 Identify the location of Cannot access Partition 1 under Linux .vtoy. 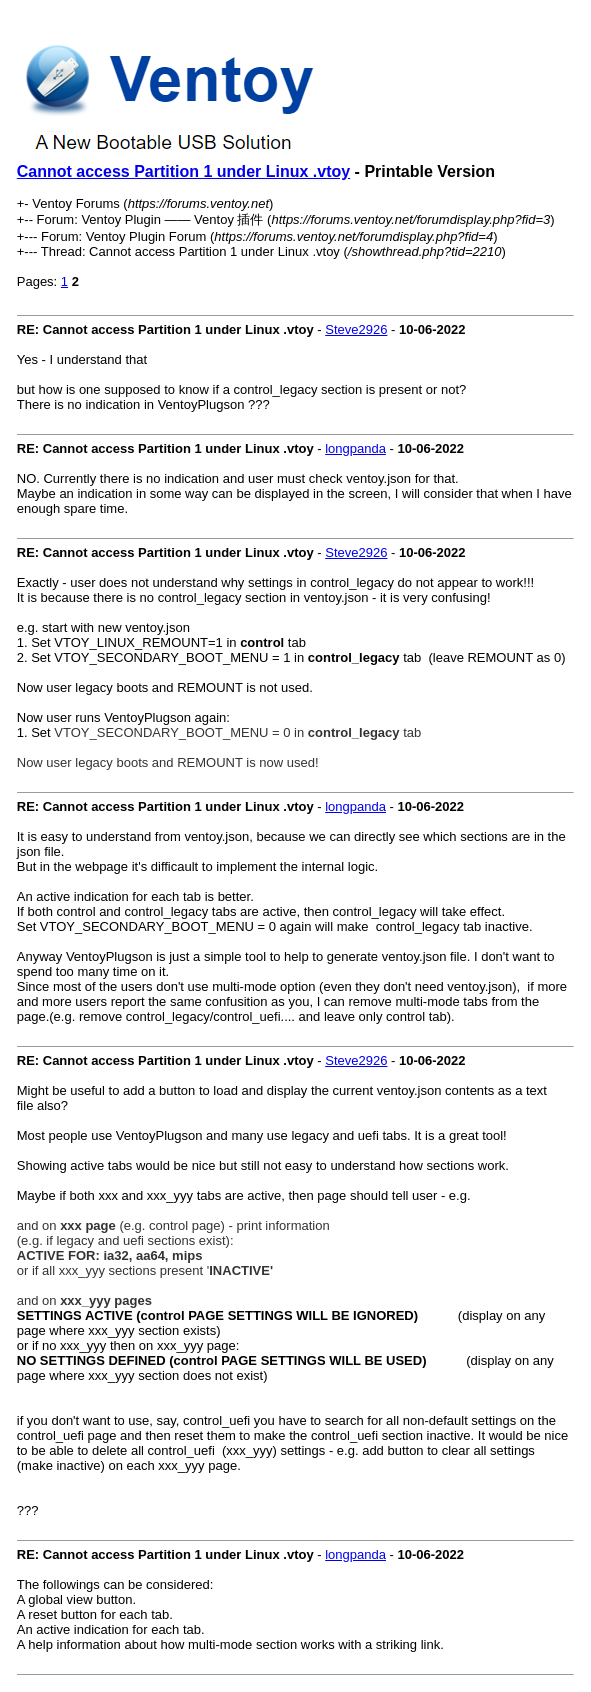
(183, 171).